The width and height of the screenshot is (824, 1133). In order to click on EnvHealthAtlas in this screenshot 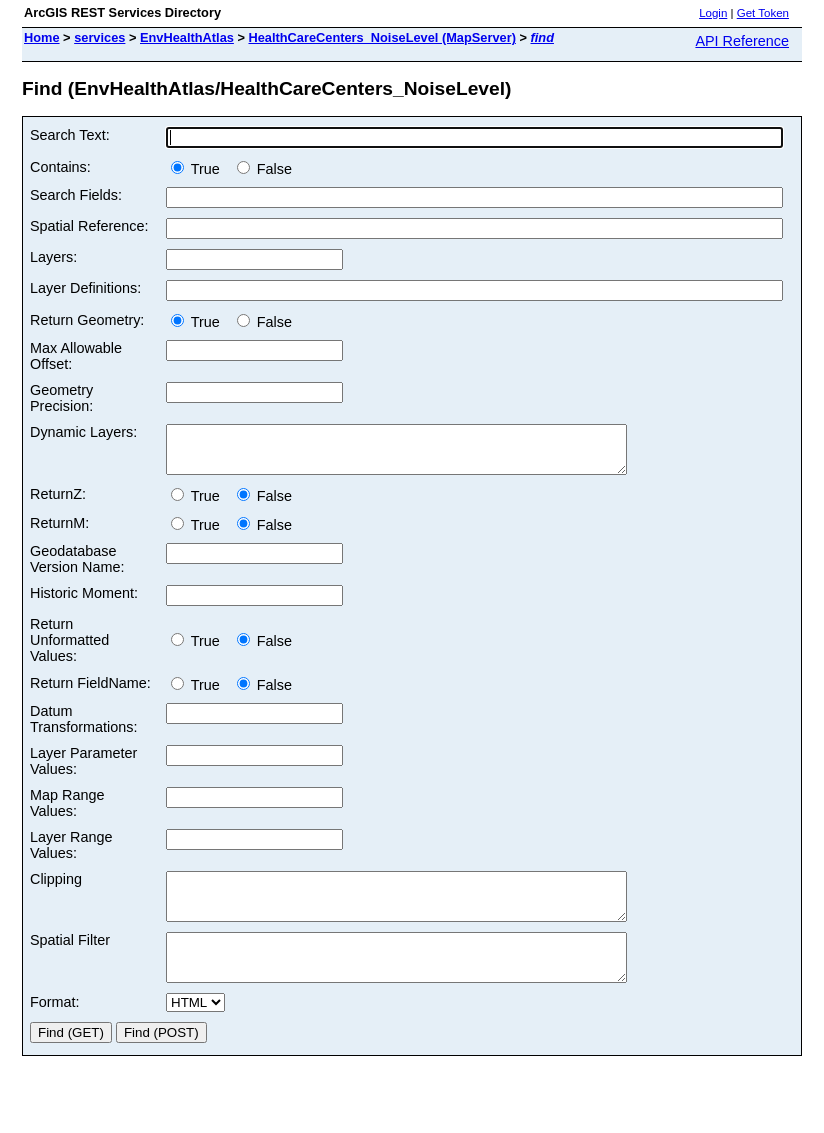, I will do `click(187, 37)`.